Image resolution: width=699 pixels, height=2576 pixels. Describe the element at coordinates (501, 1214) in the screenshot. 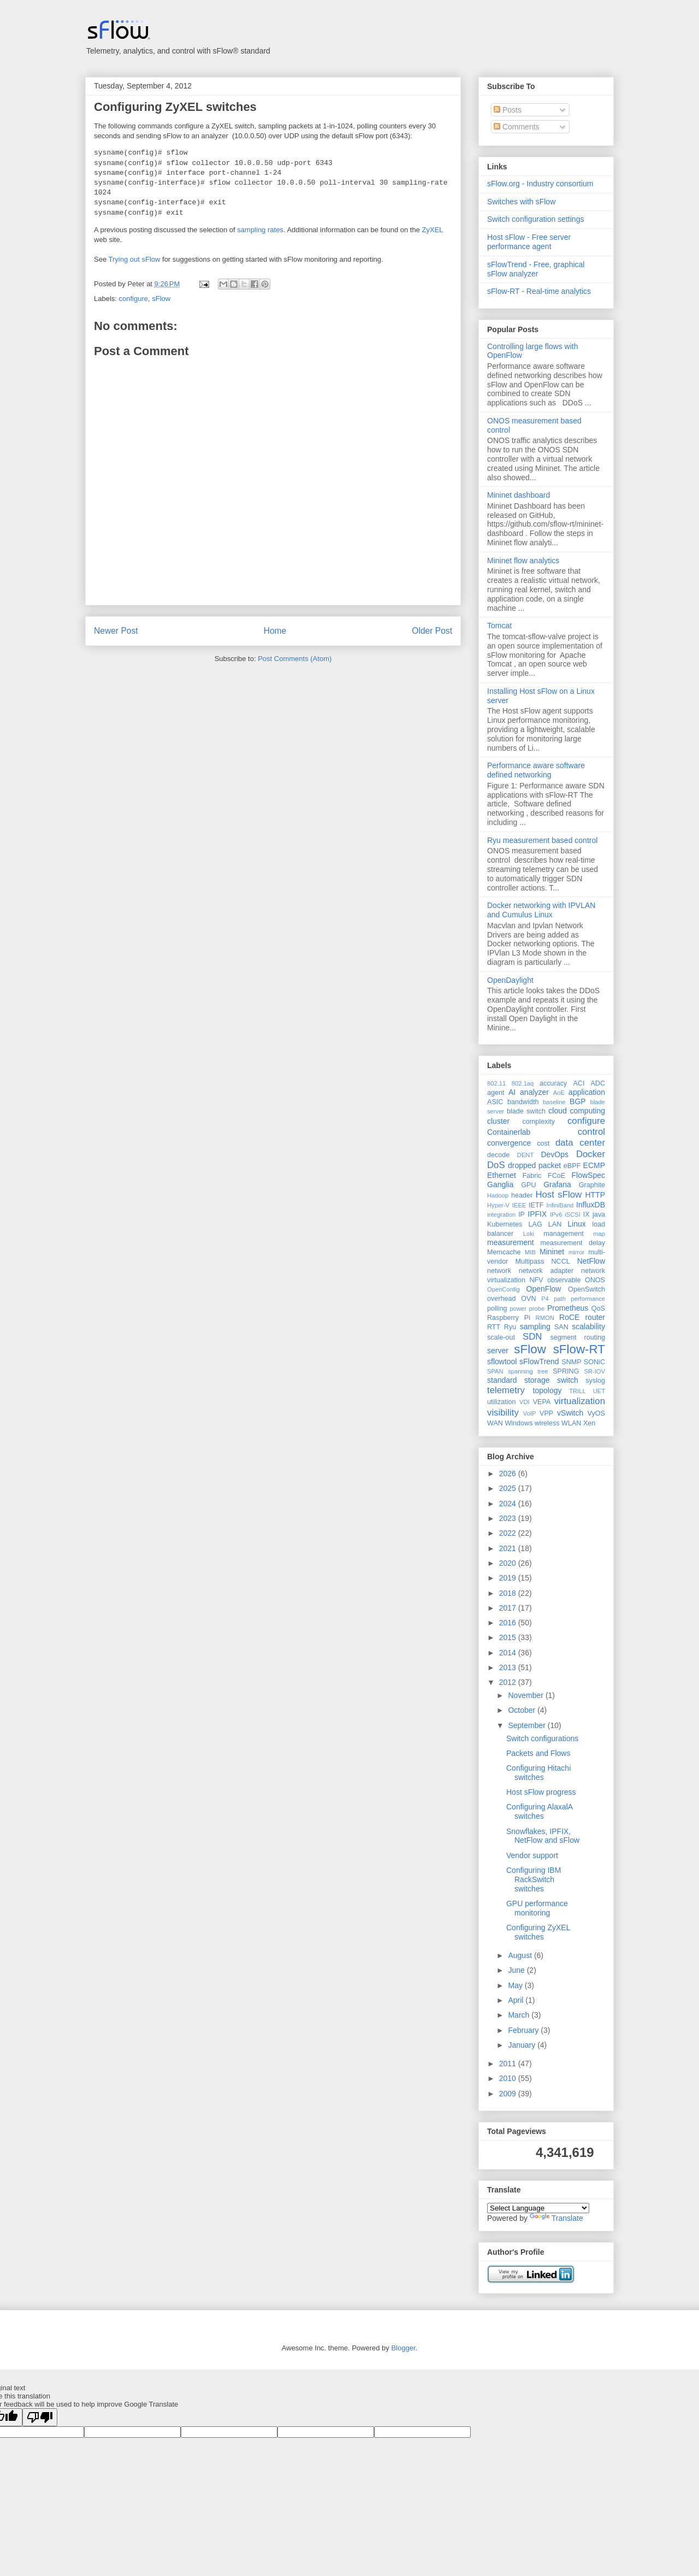

I see `integration` at that location.